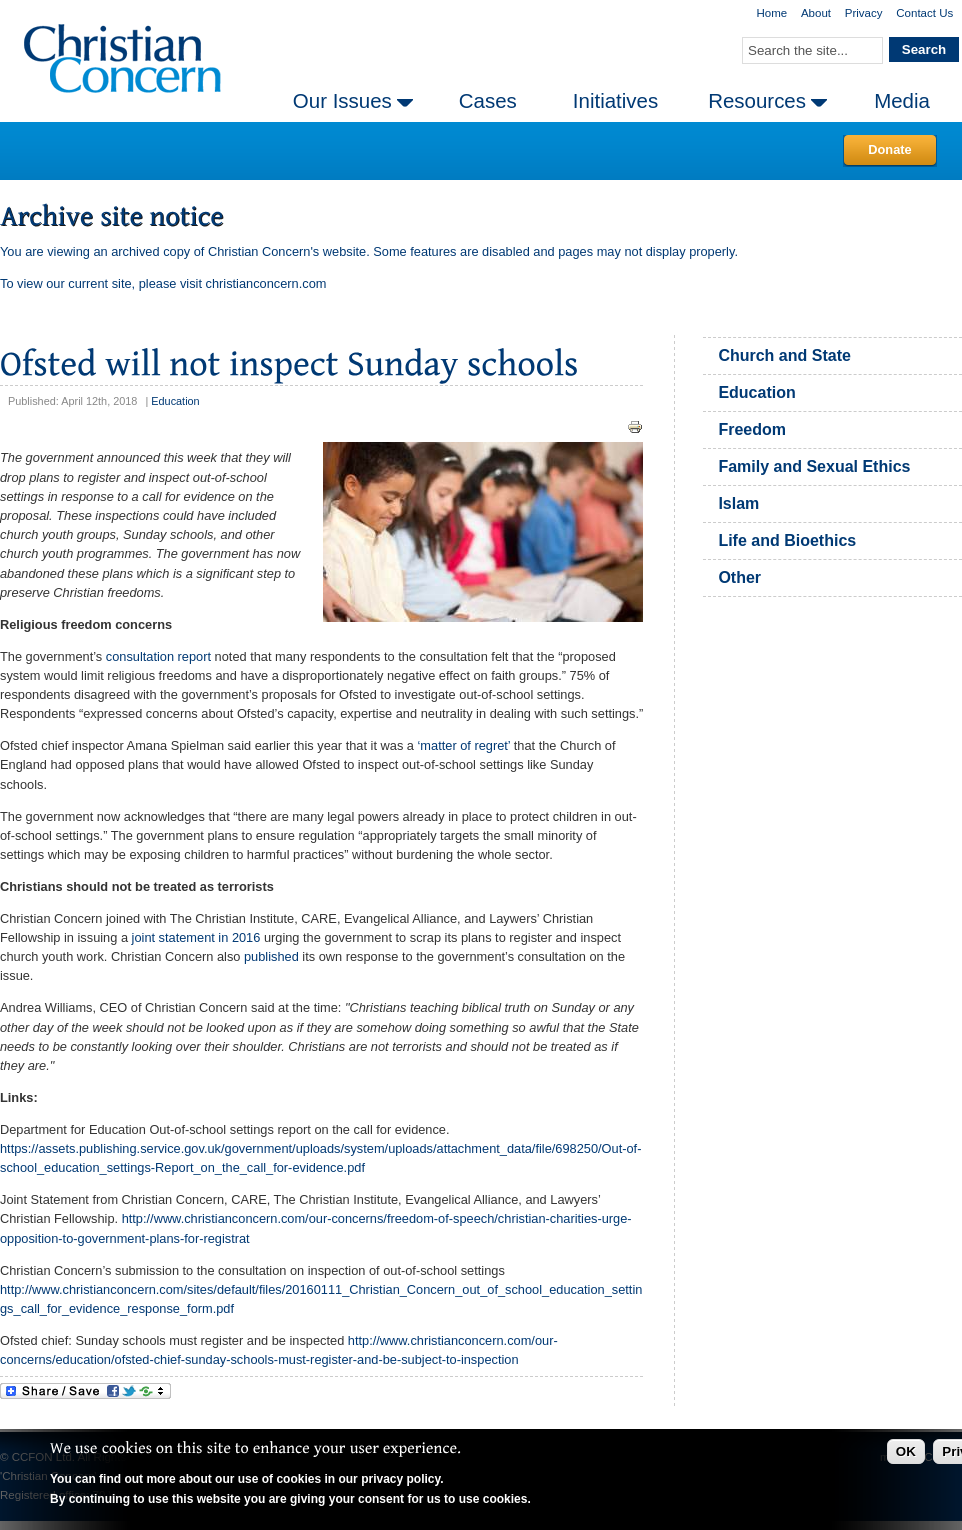 This screenshot has height=1530, width=962. Describe the element at coordinates (158, 656) in the screenshot. I see `consultation report` at that location.